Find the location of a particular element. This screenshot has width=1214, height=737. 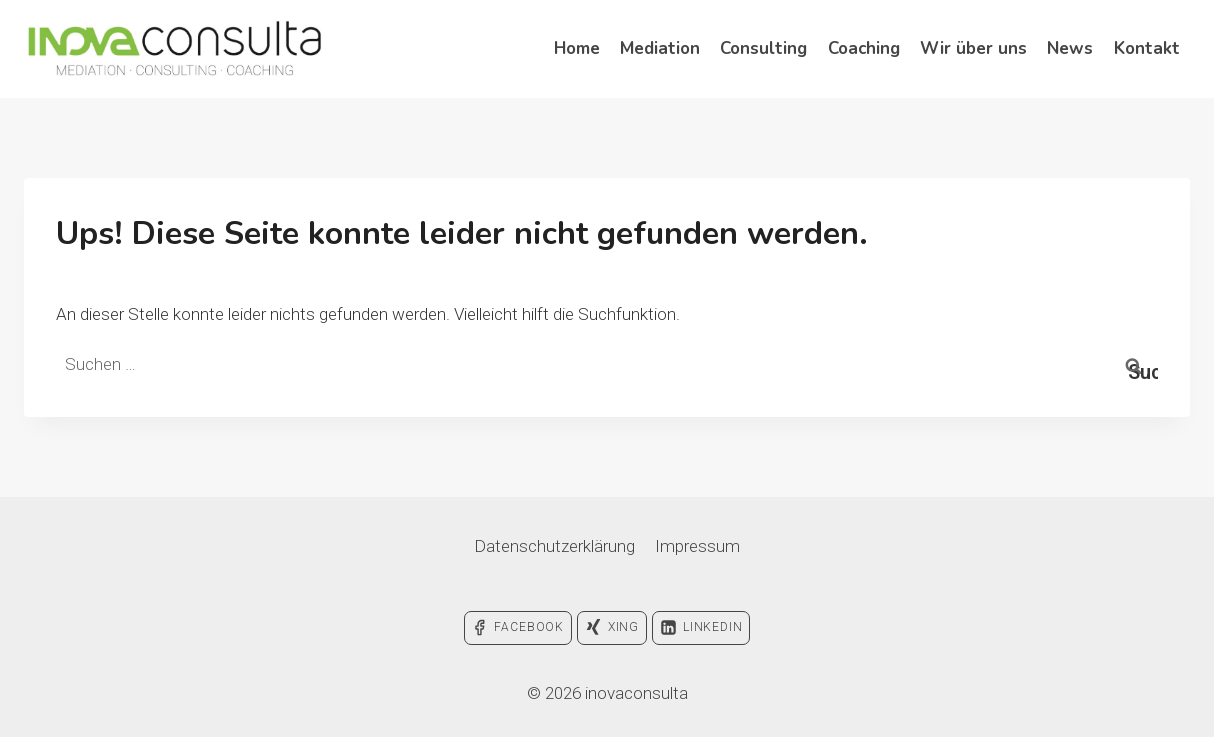

Home is located at coordinates (577, 48).